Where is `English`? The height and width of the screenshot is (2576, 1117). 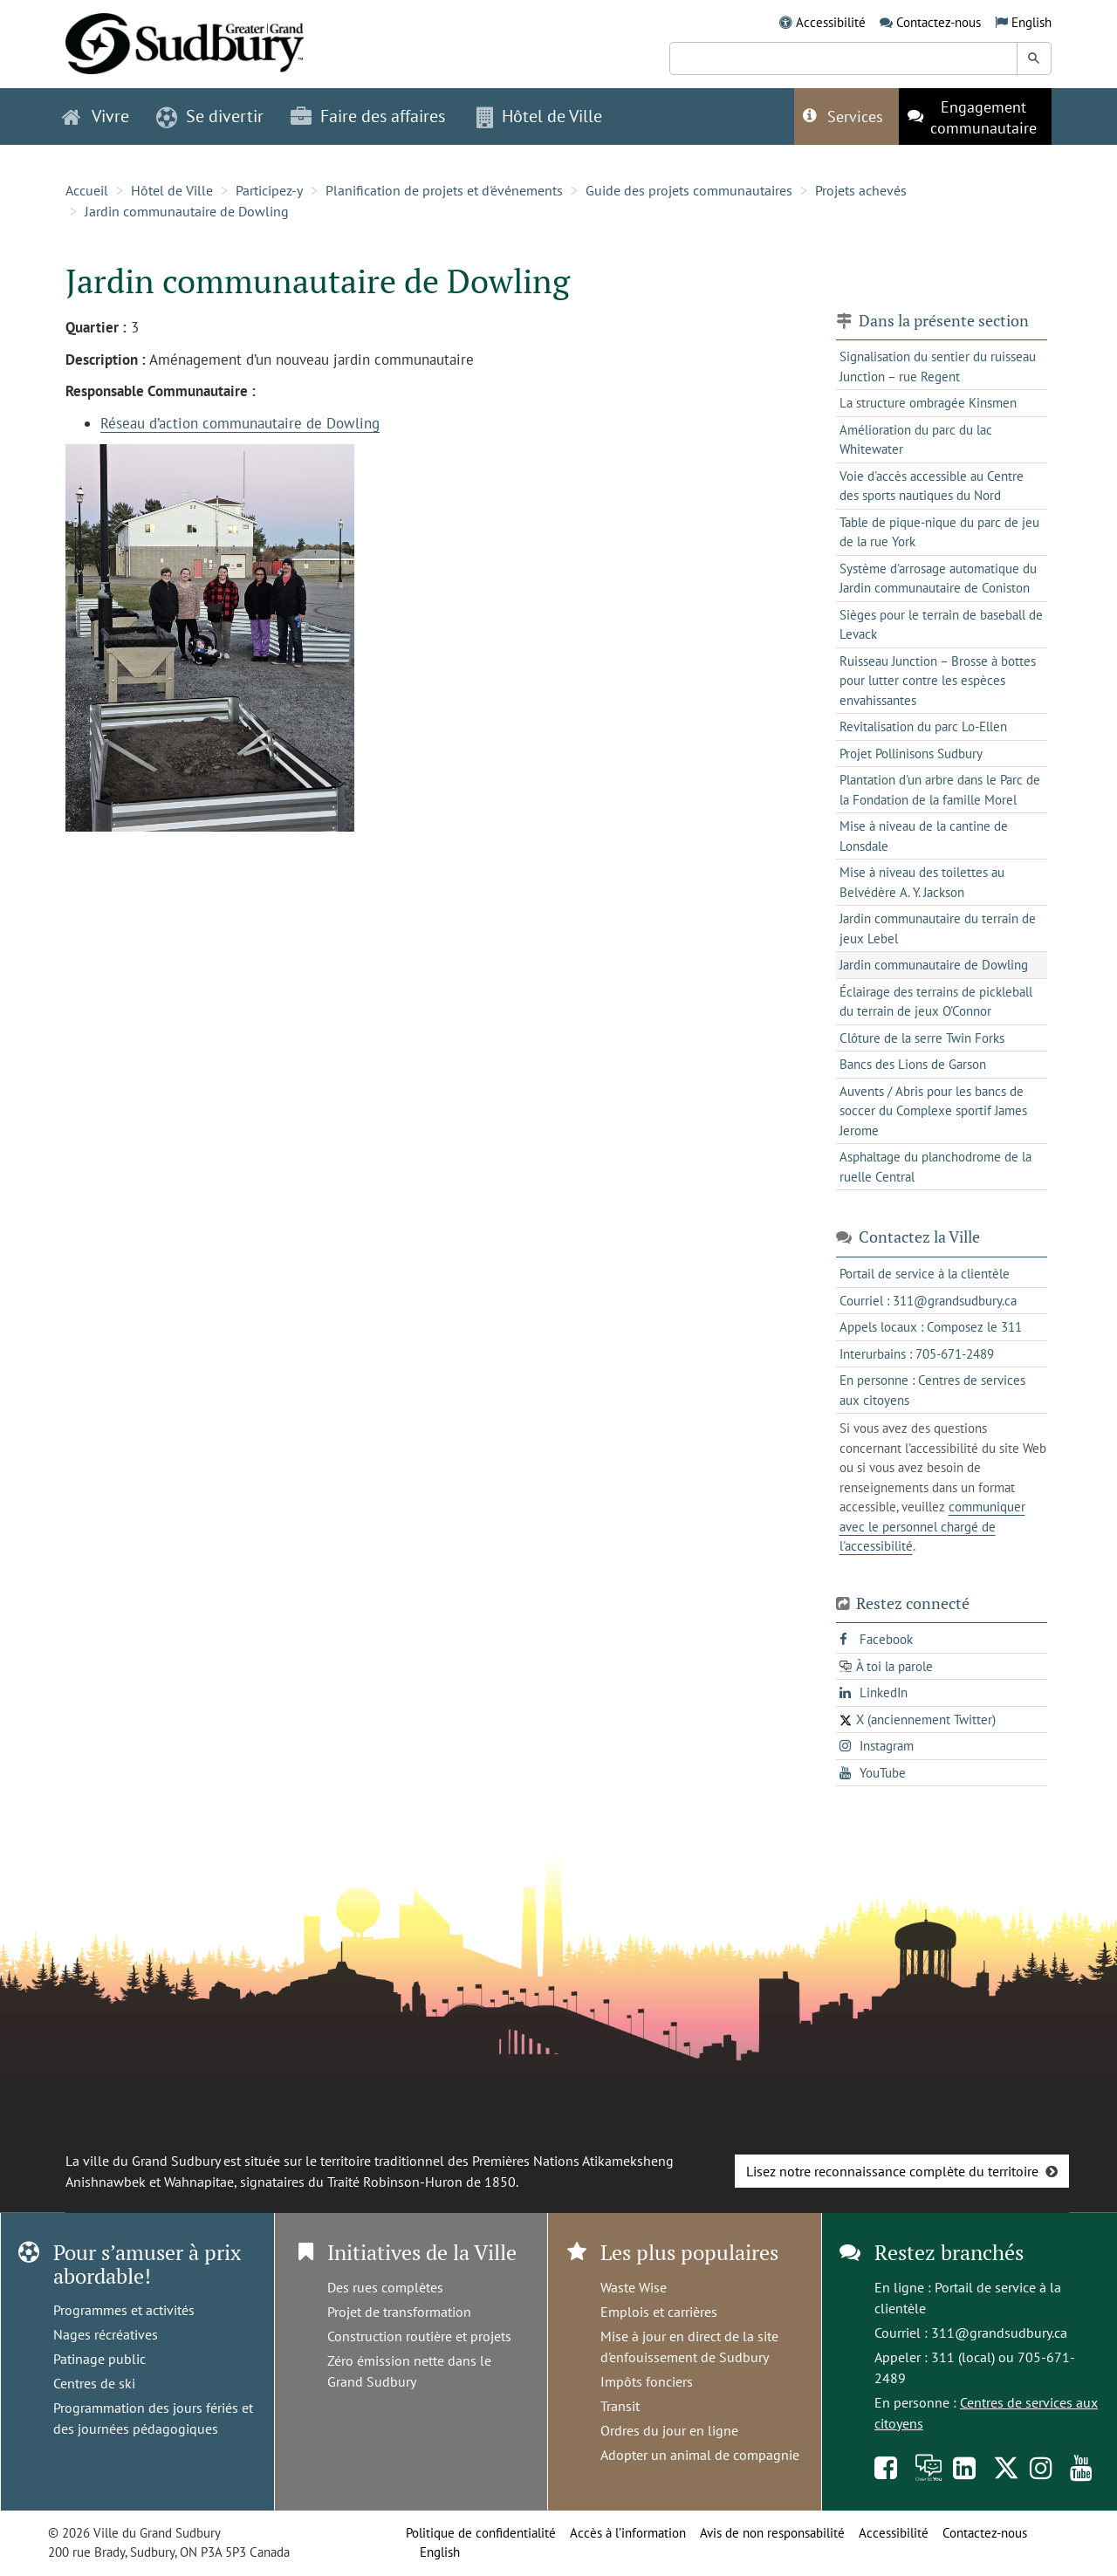
English is located at coordinates (1031, 22).